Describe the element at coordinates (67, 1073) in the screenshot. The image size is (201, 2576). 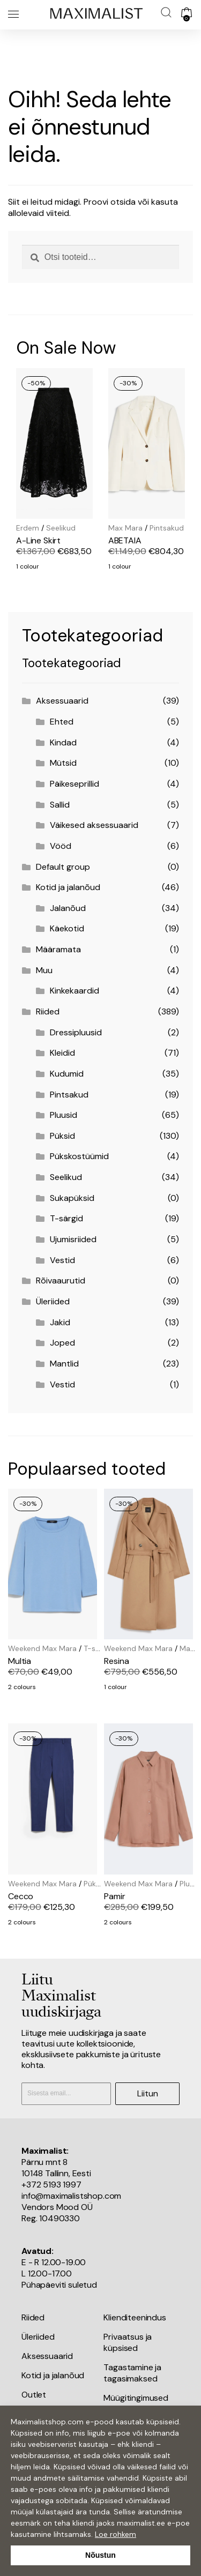
I see `Kudumid` at that location.